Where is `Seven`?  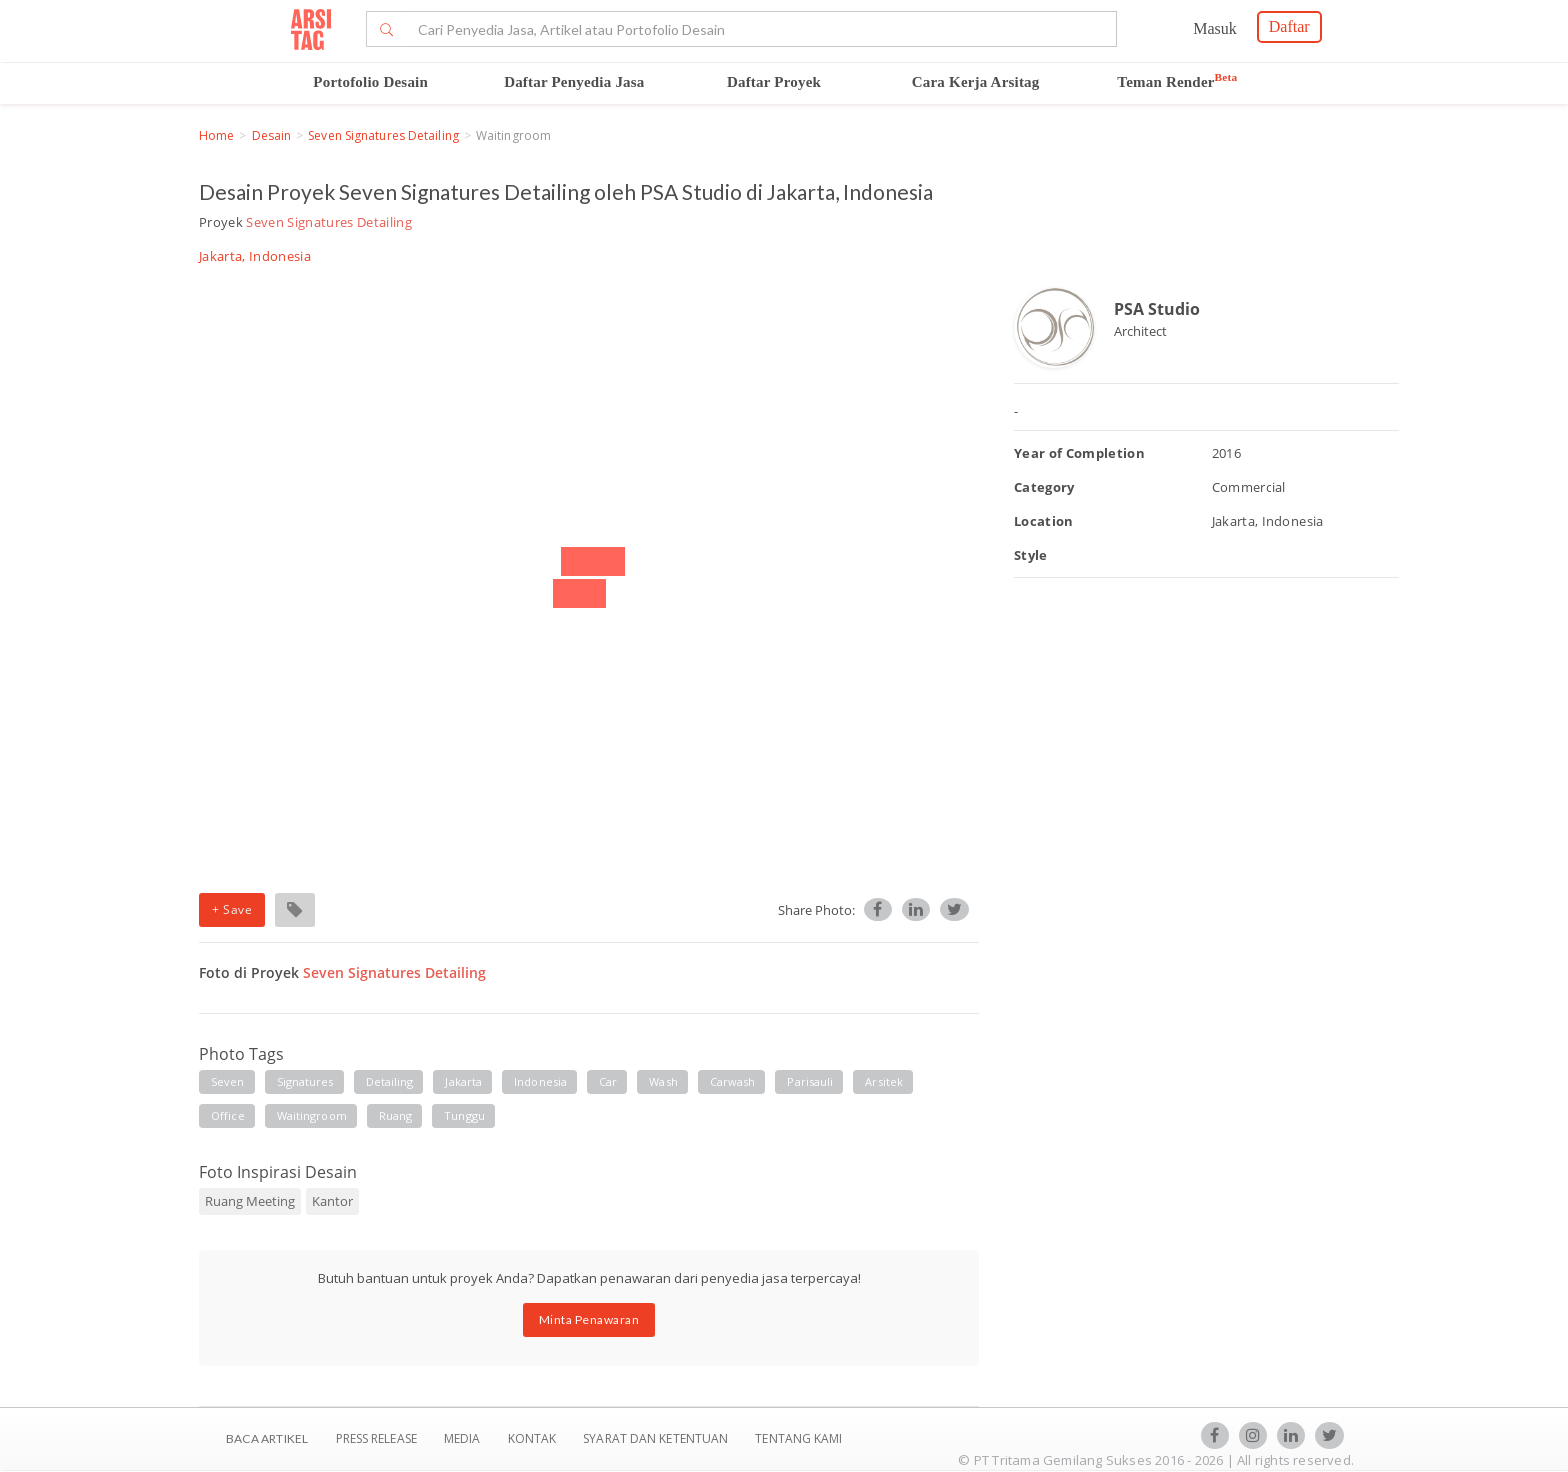
Seven is located at coordinates (228, 1081).